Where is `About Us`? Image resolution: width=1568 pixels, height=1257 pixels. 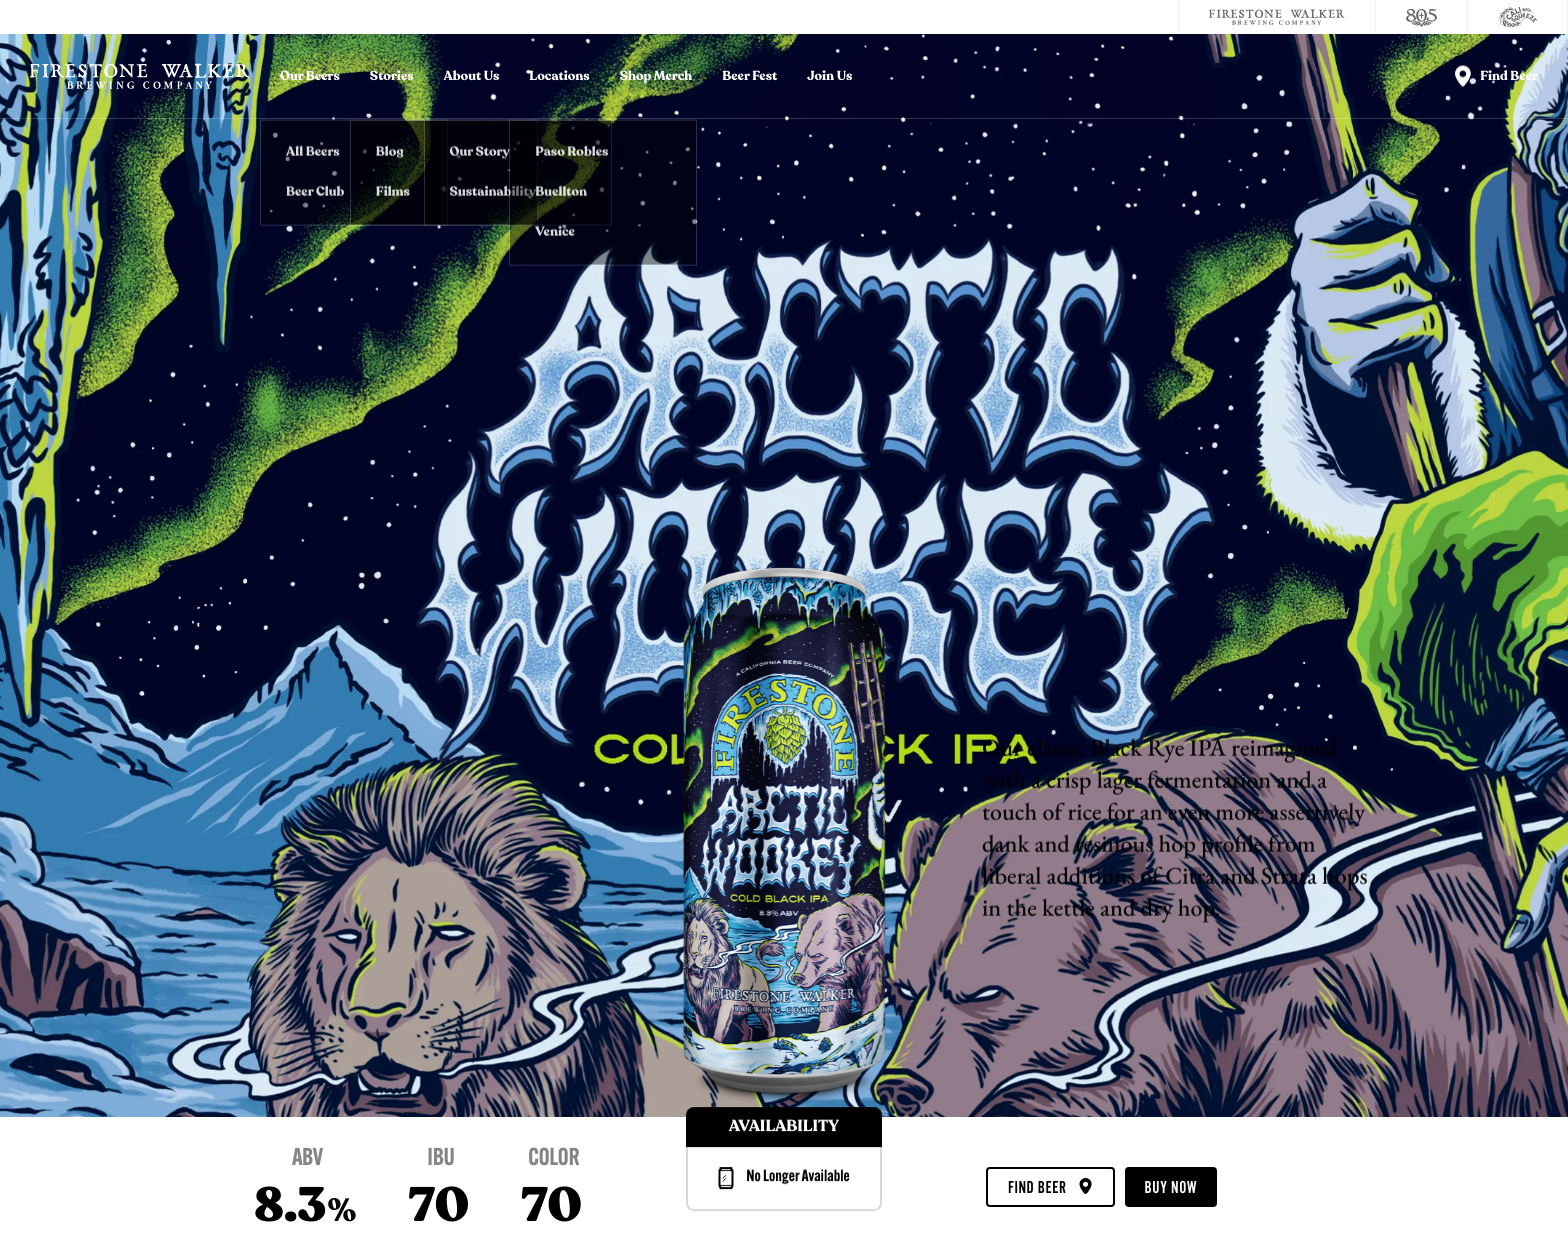
About Us is located at coordinates (472, 76).